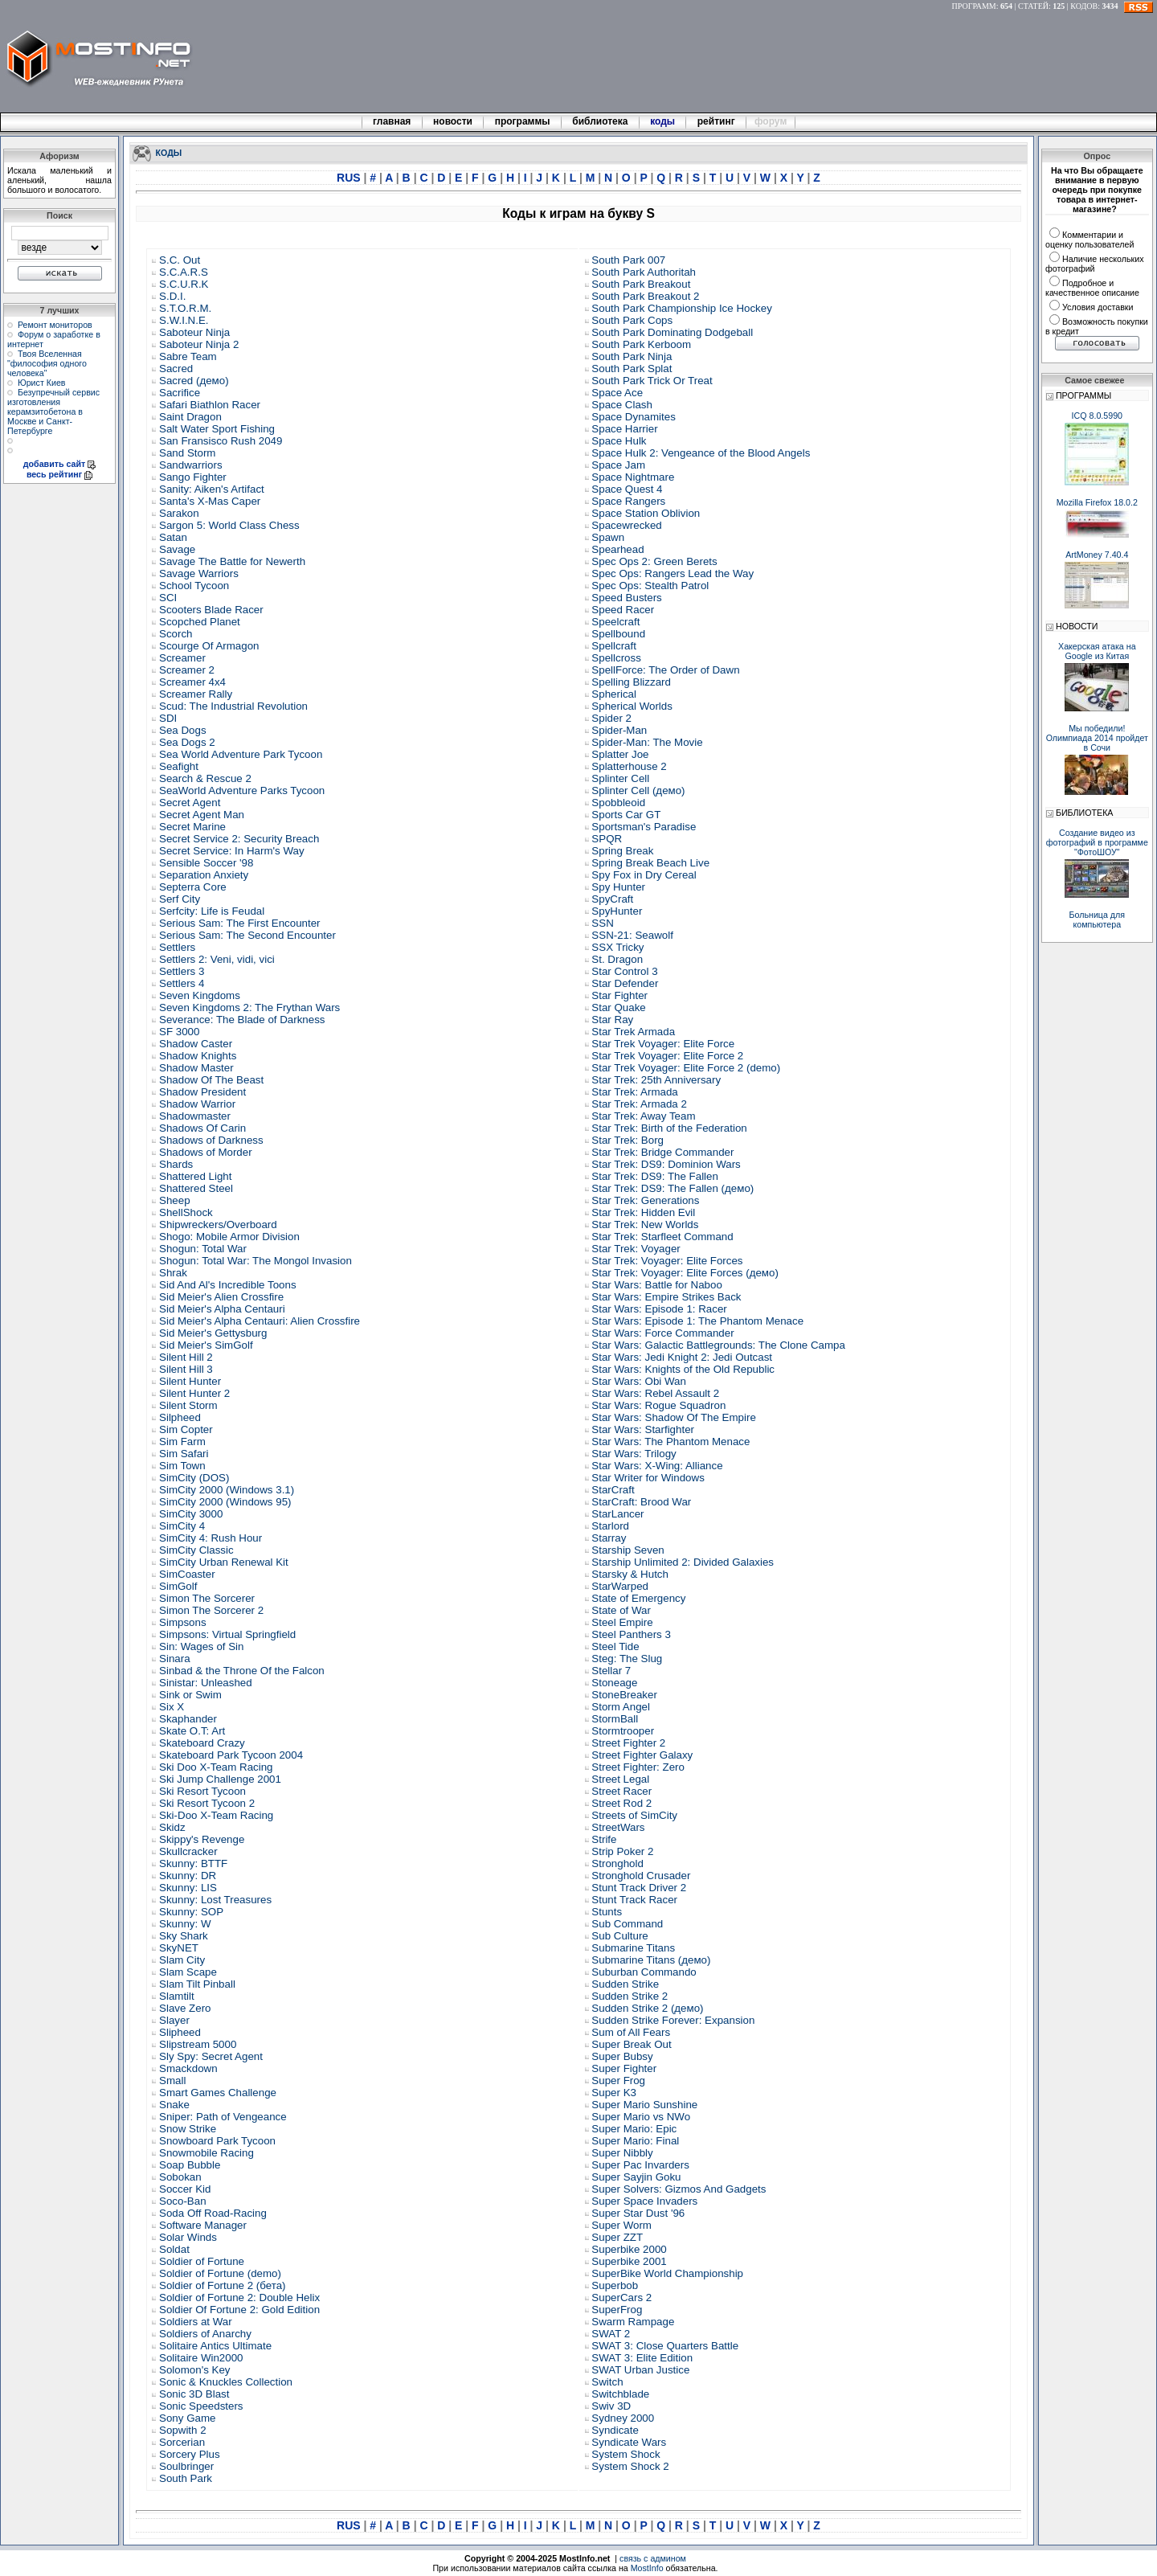  What do you see at coordinates (633, 1454) in the screenshot?
I see `Star Wars: Trilogy` at bounding box center [633, 1454].